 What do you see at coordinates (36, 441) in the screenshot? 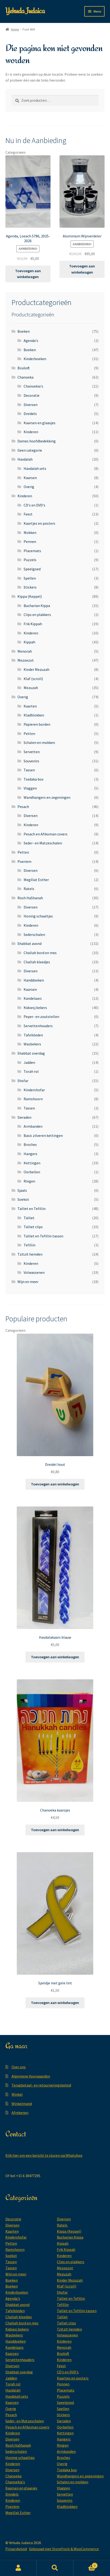
I see `Dames hoofdbedekking` at bounding box center [36, 441].